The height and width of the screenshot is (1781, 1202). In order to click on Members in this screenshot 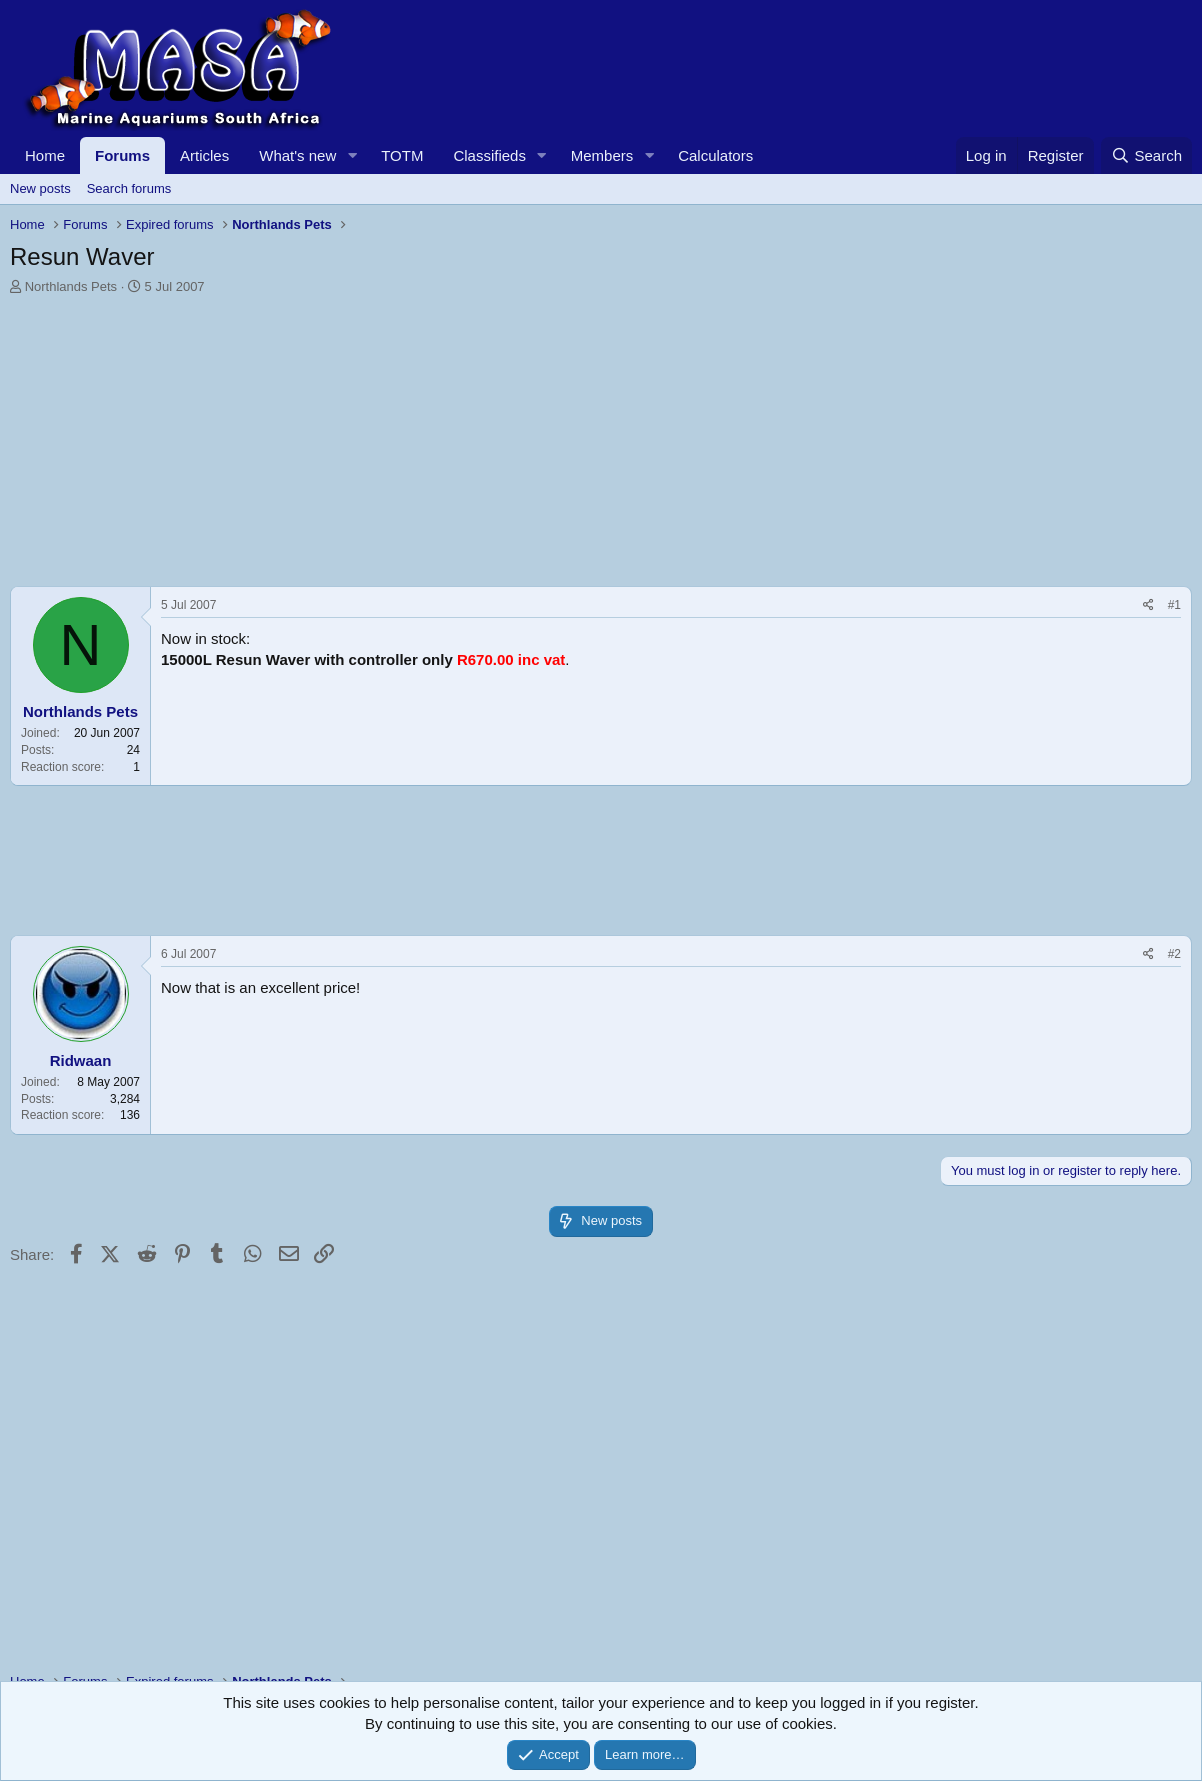, I will do `click(602, 155)`.